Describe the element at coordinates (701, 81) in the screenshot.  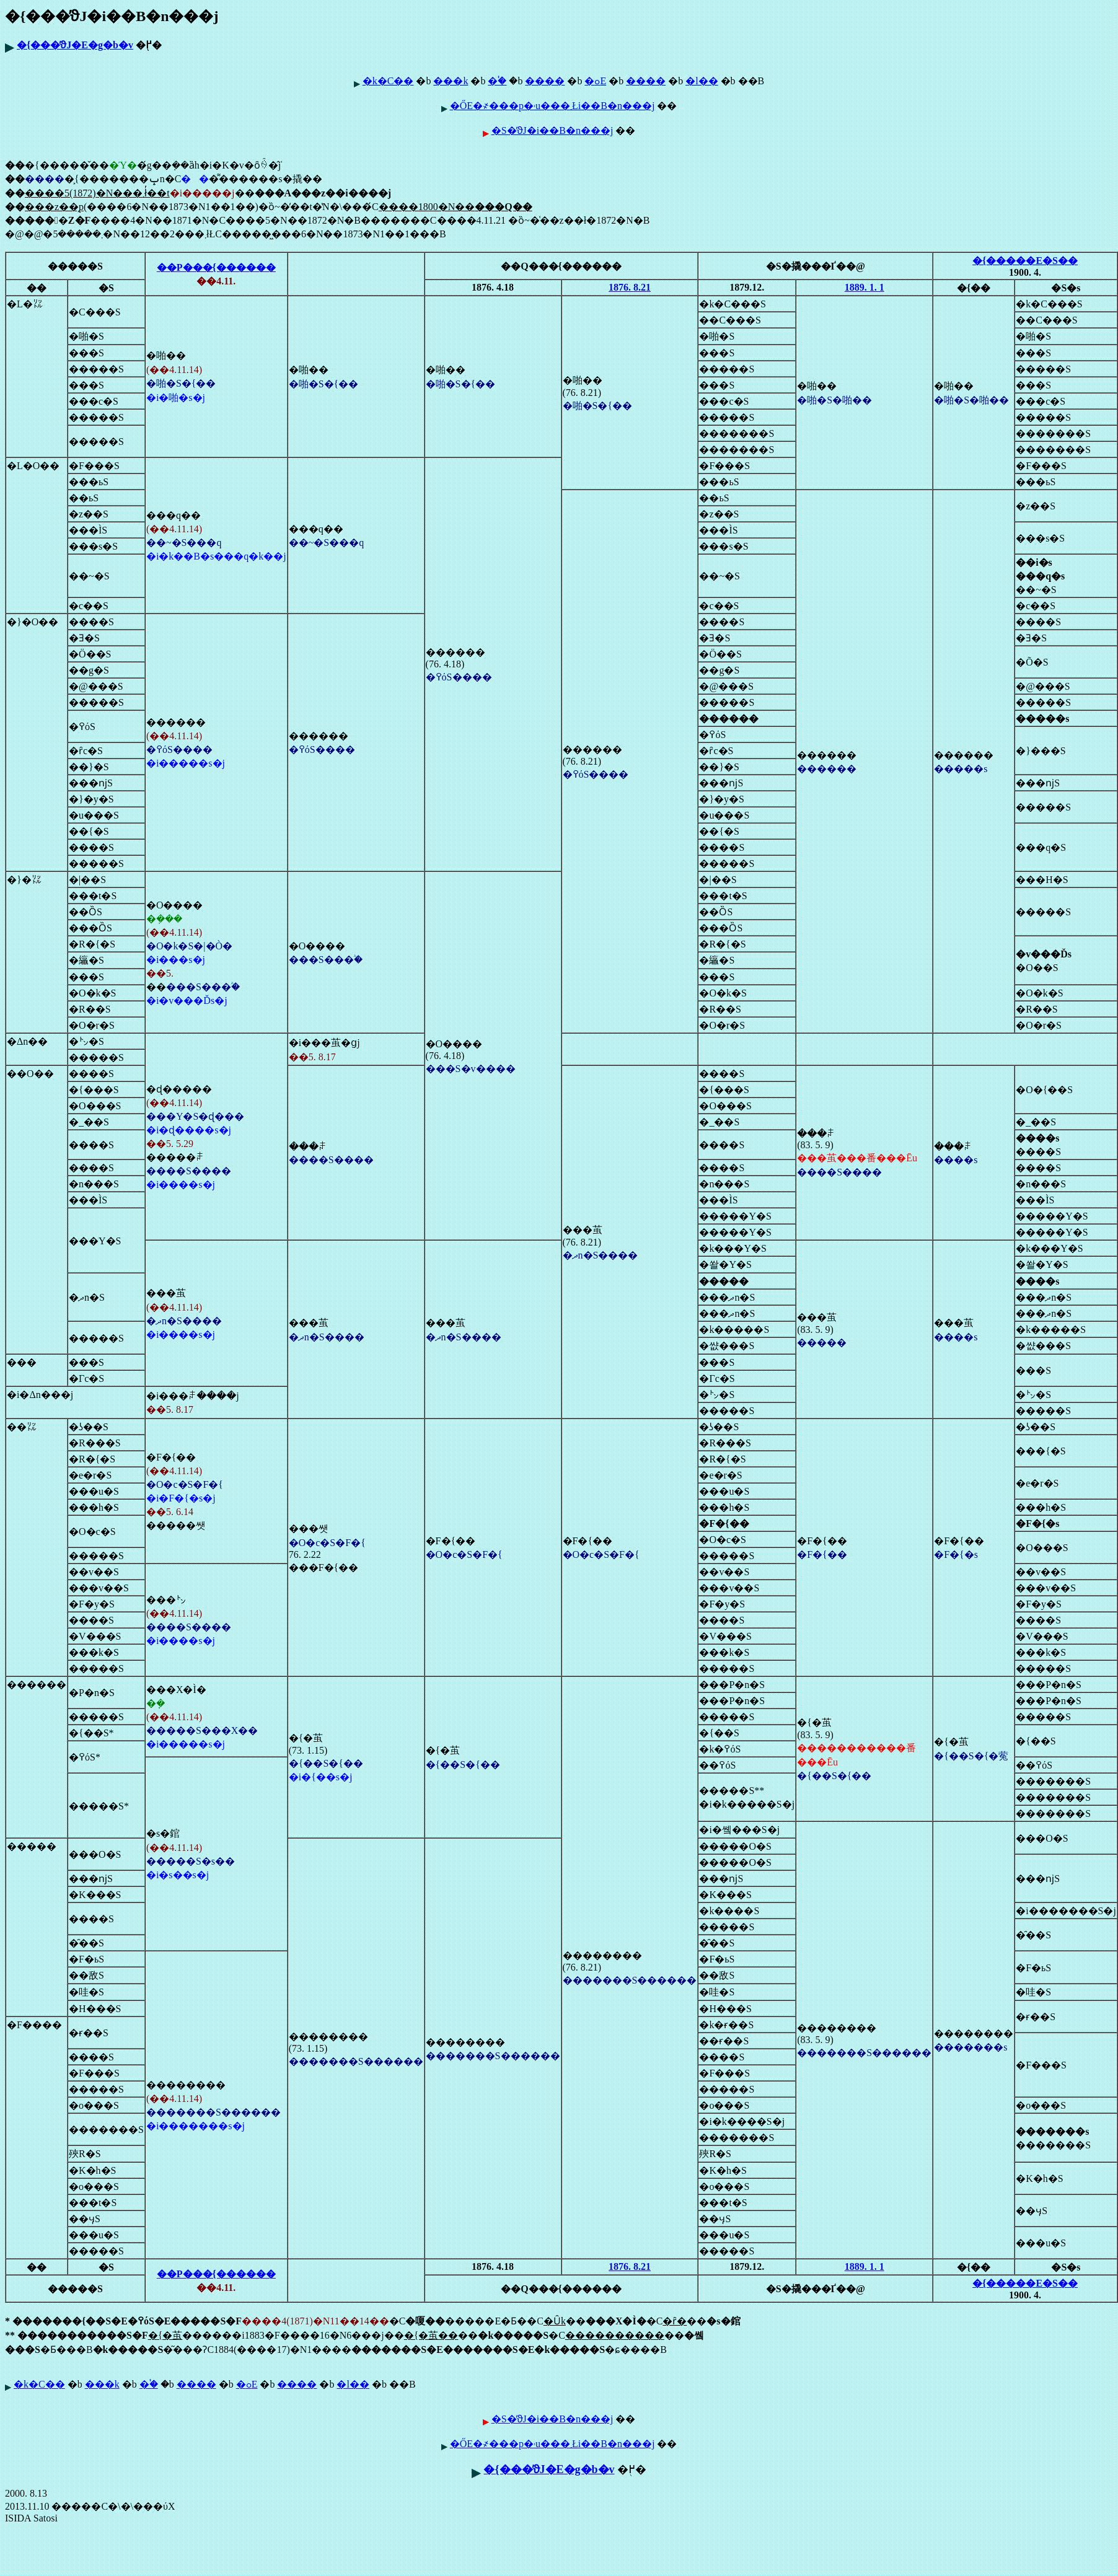
I see `�l��` at that location.